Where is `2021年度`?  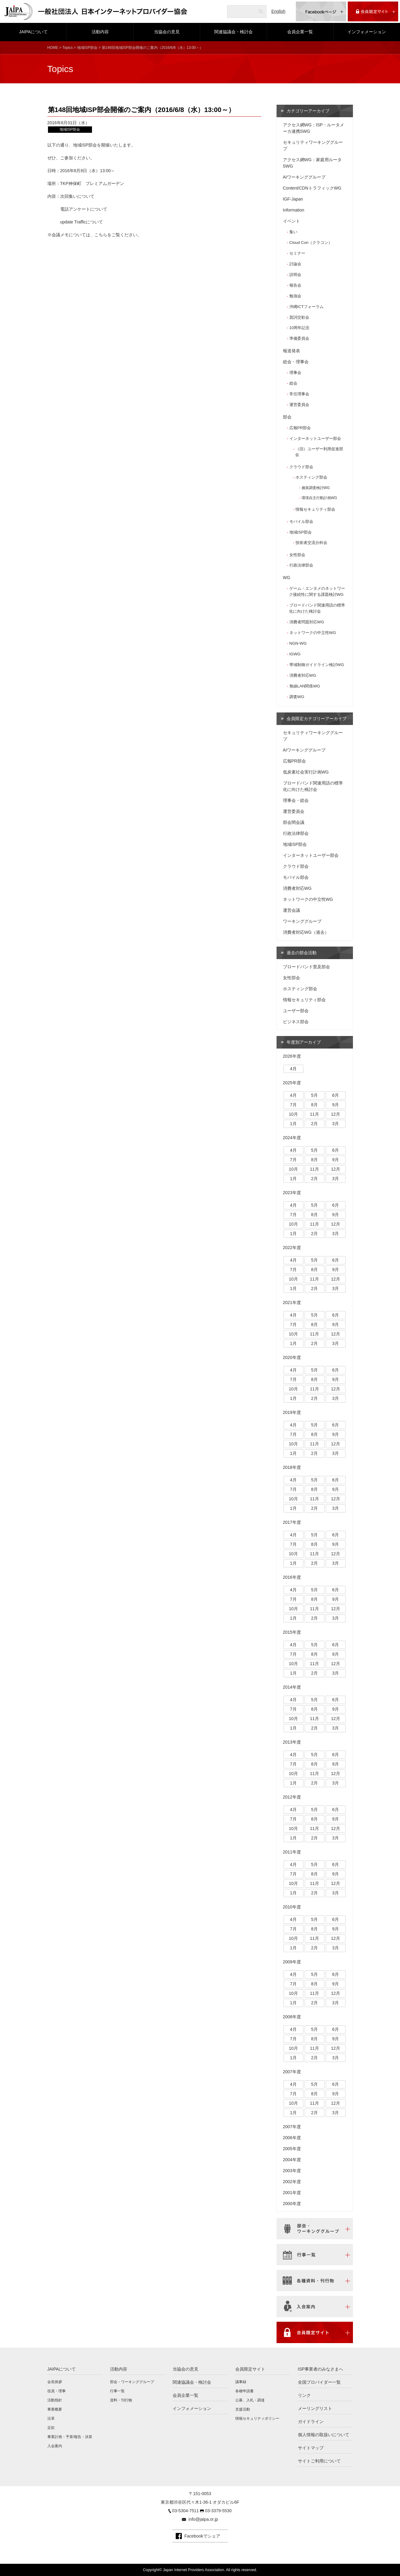
2021年度 is located at coordinates (292, 1302).